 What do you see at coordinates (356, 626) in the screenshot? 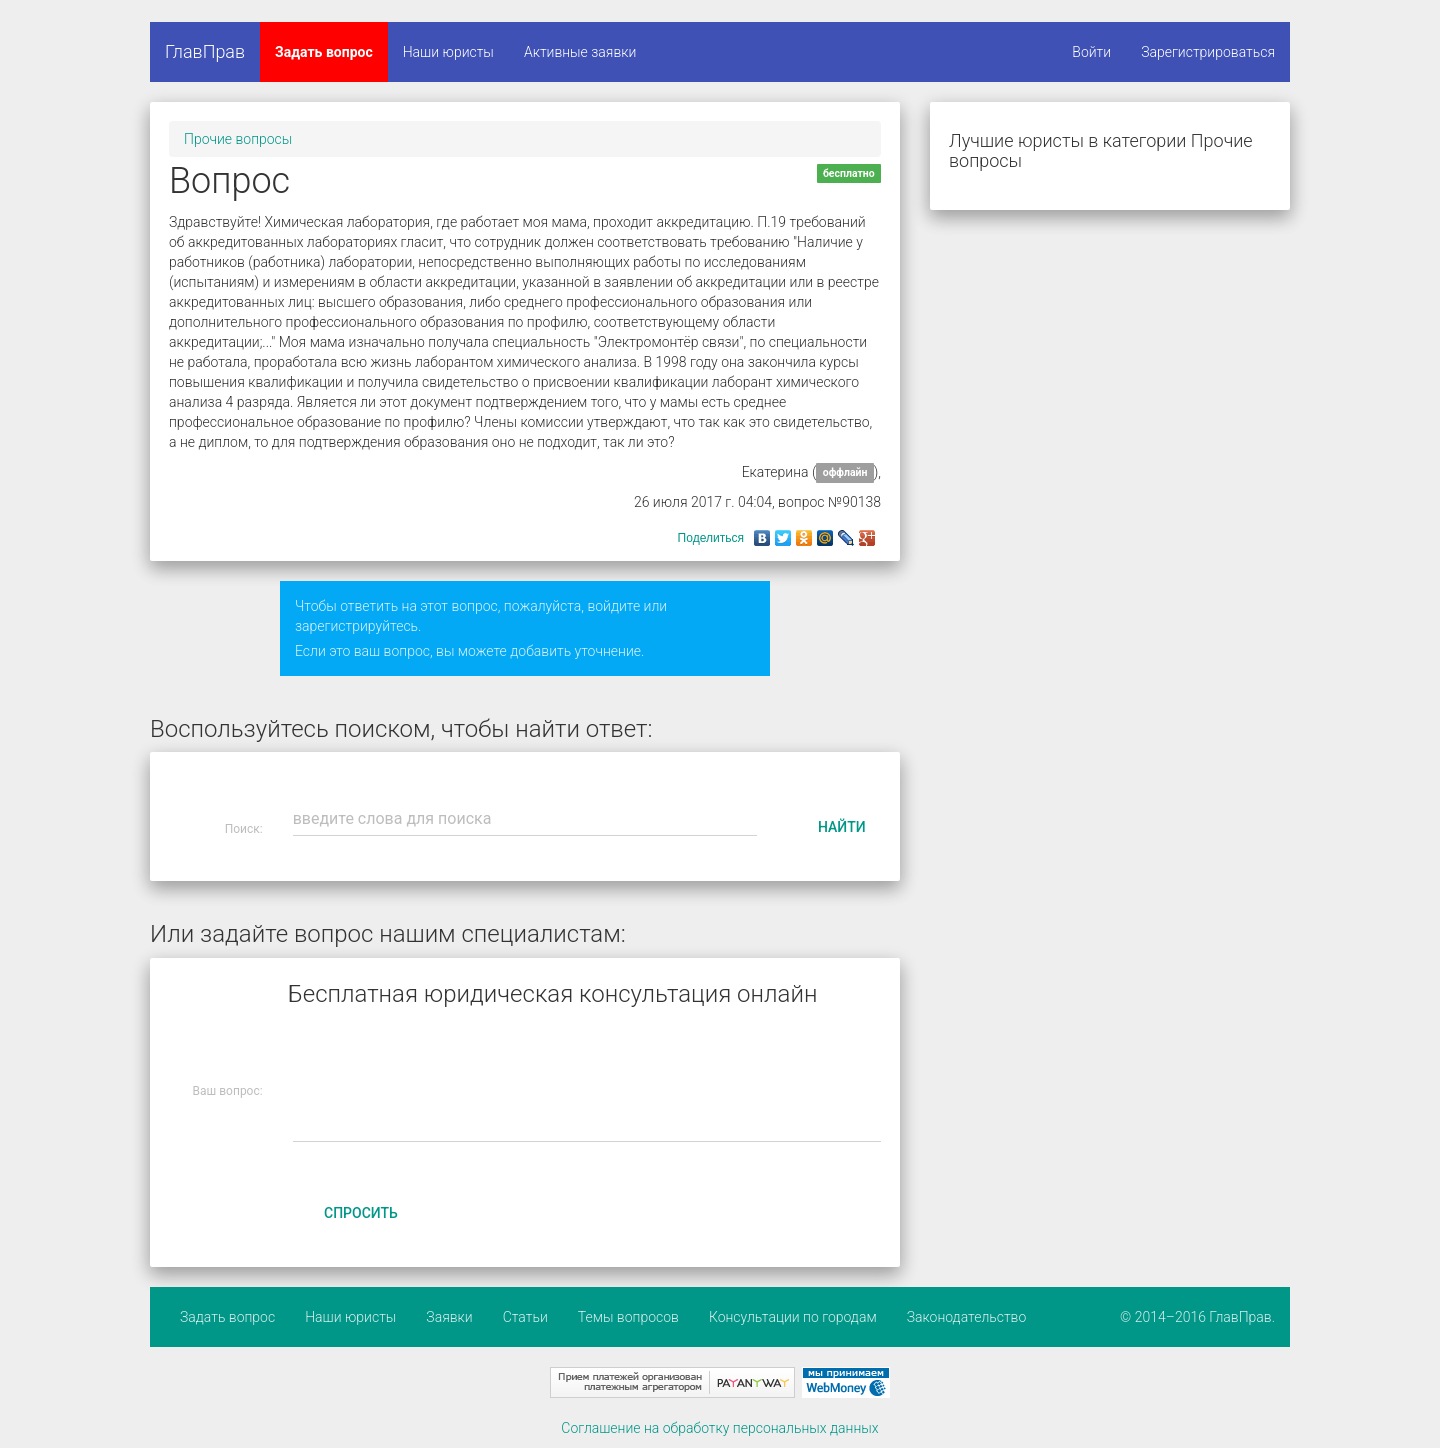
I see `зарегистрируйтесь` at bounding box center [356, 626].